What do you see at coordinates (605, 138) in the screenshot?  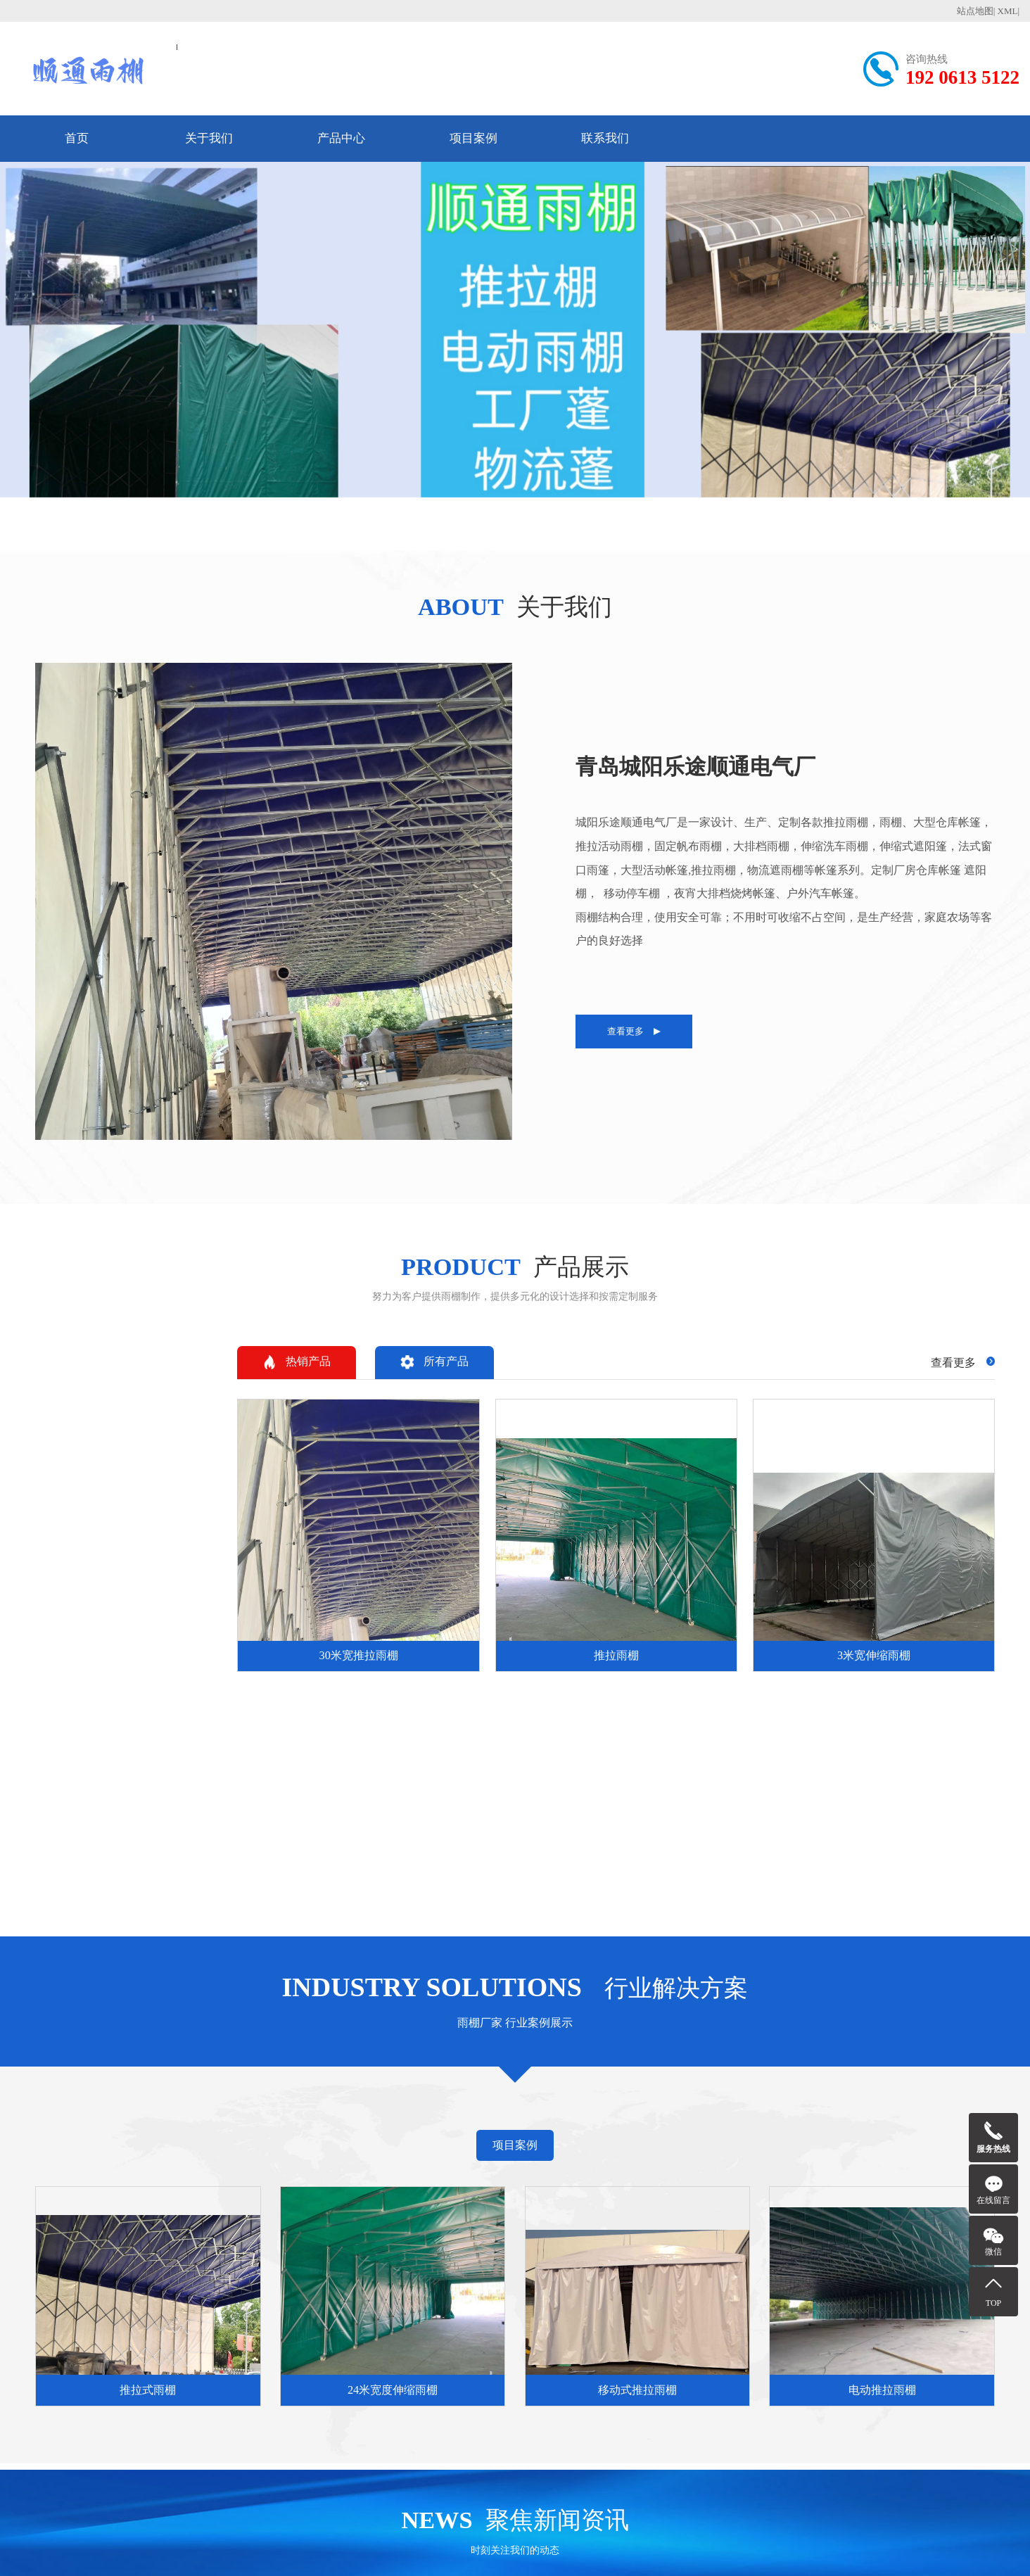 I see `联系我们` at bounding box center [605, 138].